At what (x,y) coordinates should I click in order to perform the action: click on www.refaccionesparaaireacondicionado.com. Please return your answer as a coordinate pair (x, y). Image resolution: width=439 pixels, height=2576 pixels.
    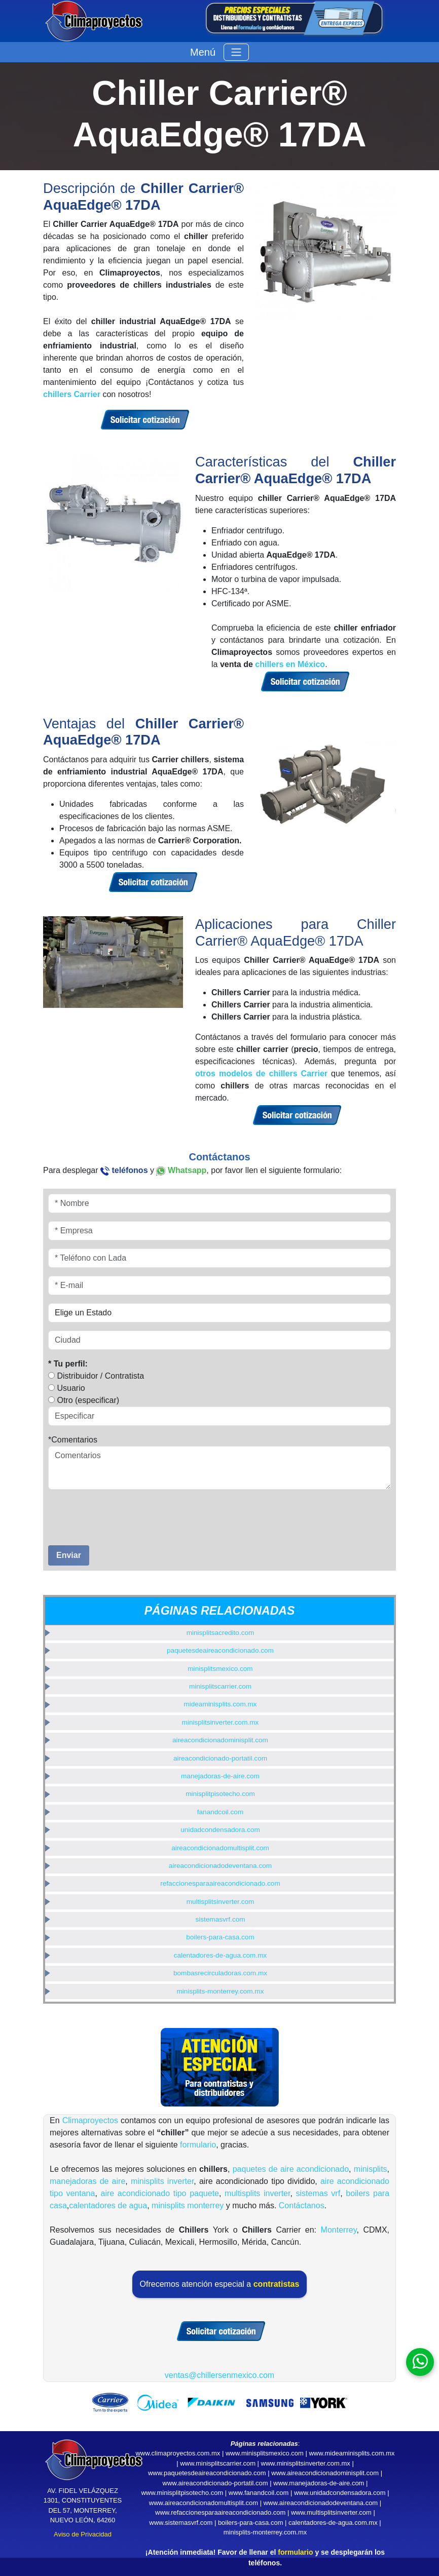
    Looking at the image, I should click on (220, 2512).